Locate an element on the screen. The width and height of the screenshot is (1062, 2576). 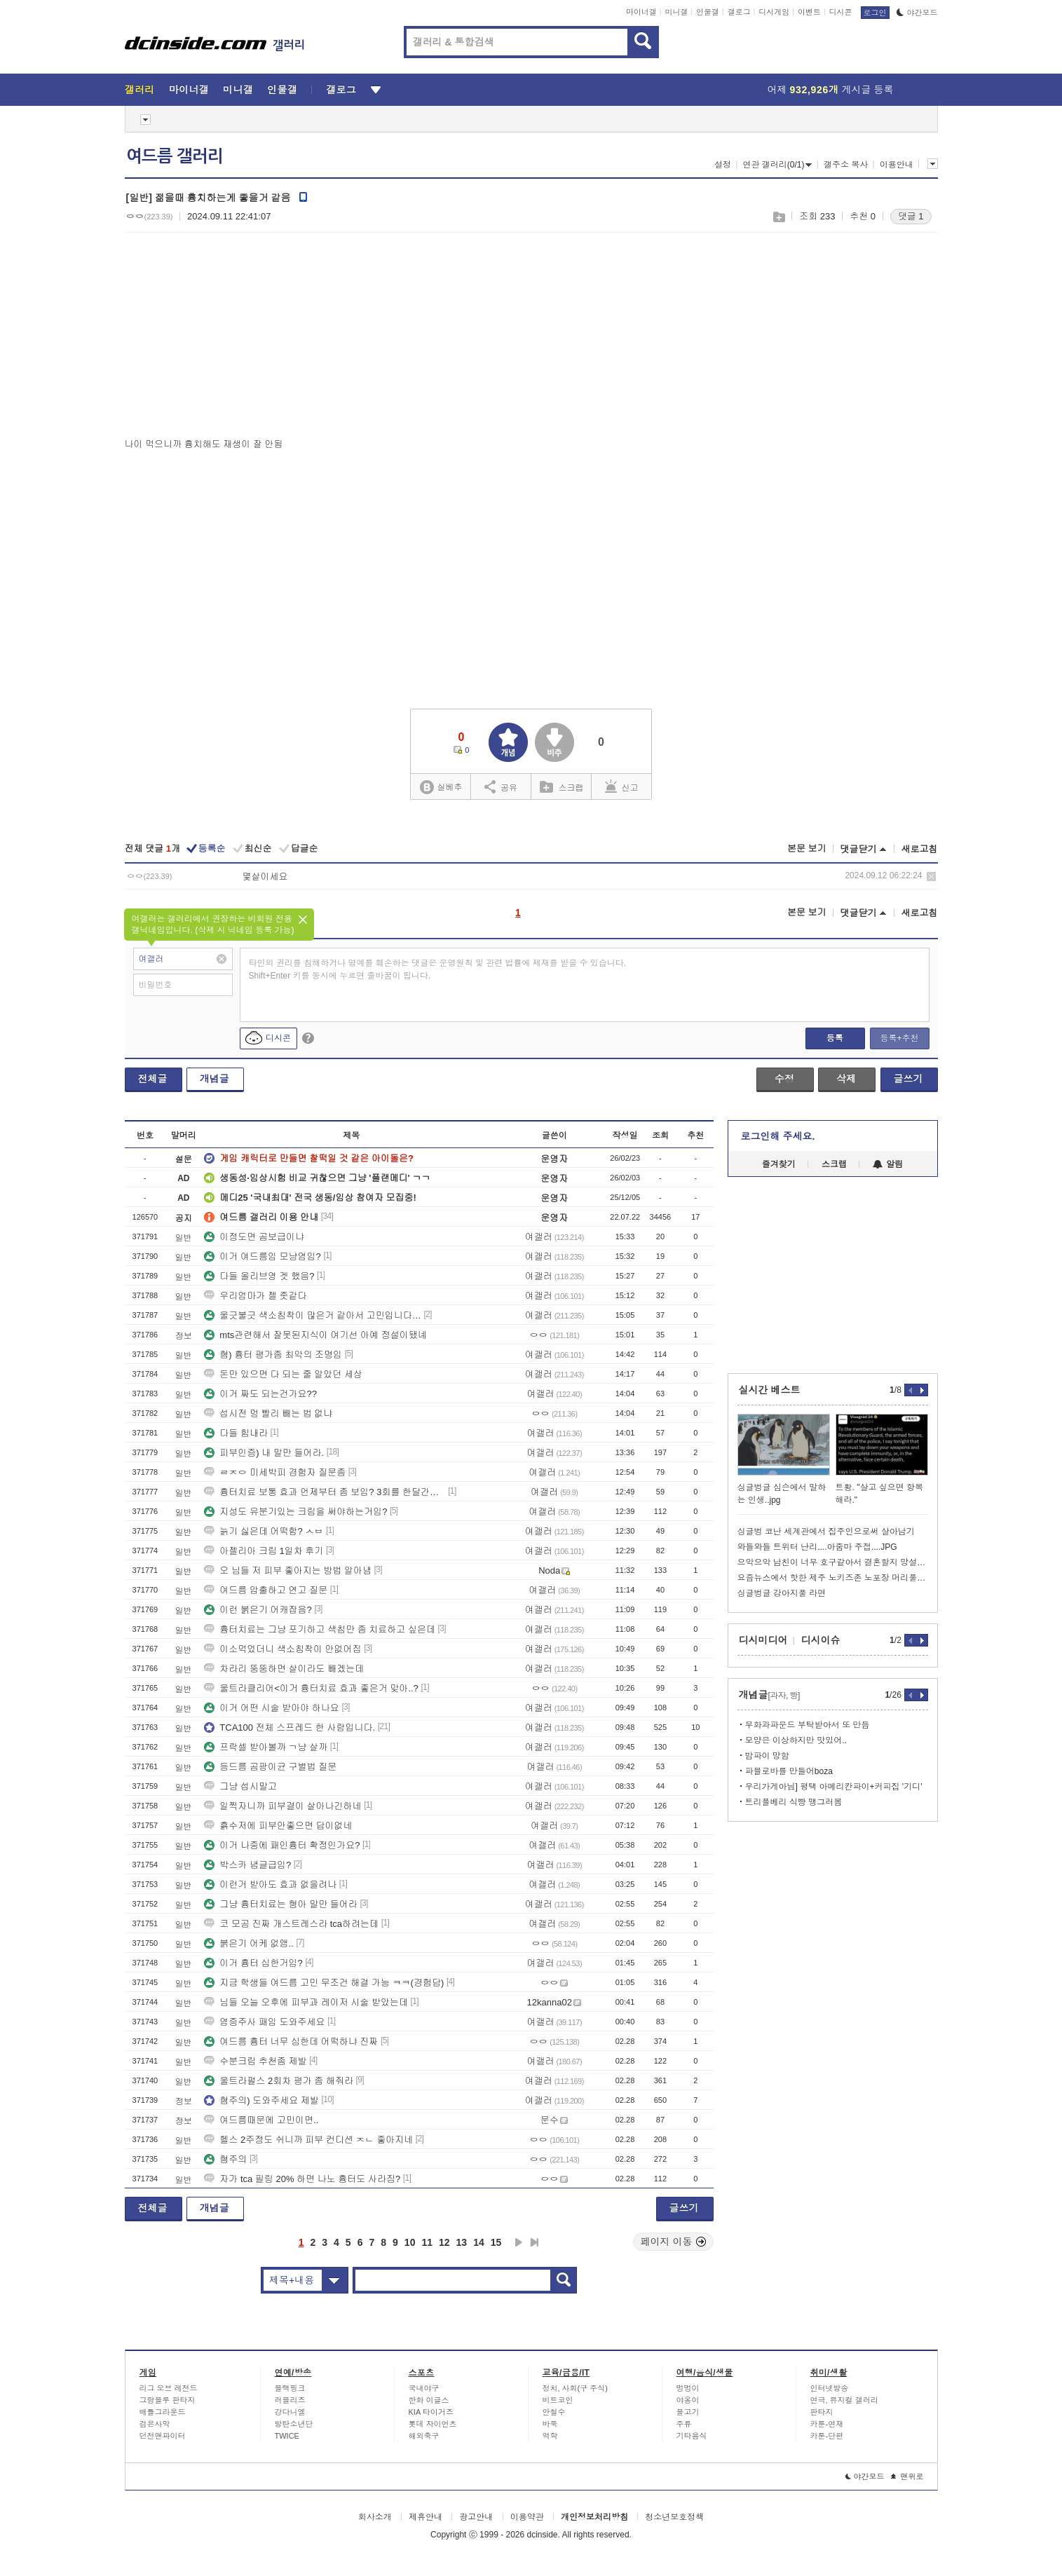
오 님들 저 피부 좋아지는 방법 알아냄 is located at coordinates (288, 1570).